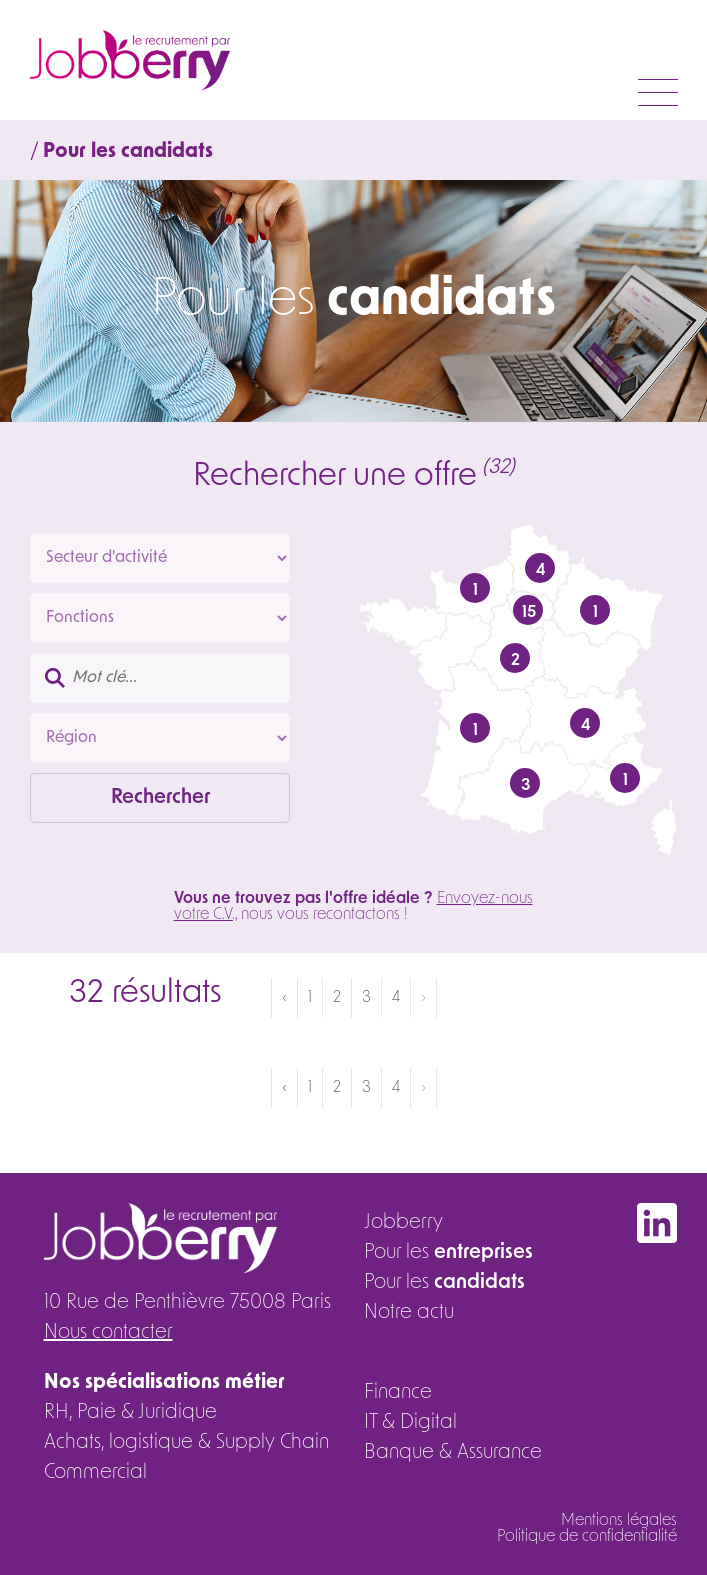 This screenshot has height=1575, width=707. Describe the element at coordinates (403, 1223) in the screenshot. I see `Jobberry` at that location.